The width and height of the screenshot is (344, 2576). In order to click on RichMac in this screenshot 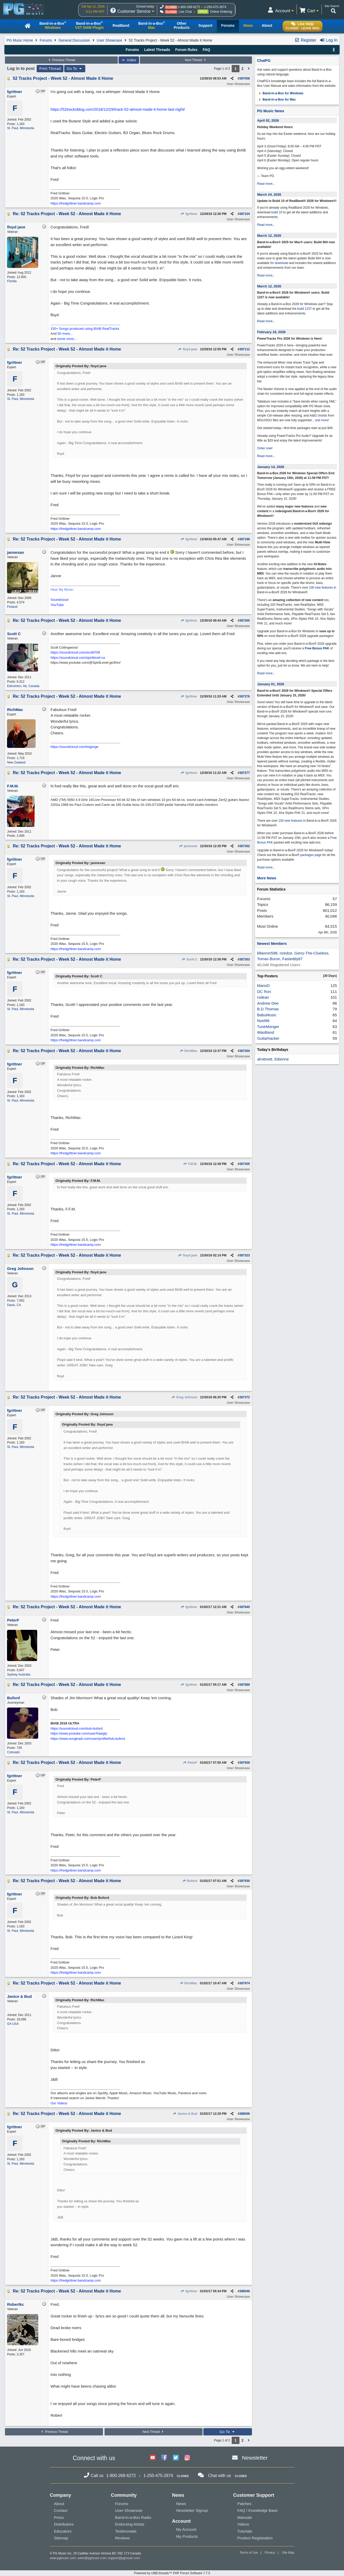, I will do `click(188, 1051)`.